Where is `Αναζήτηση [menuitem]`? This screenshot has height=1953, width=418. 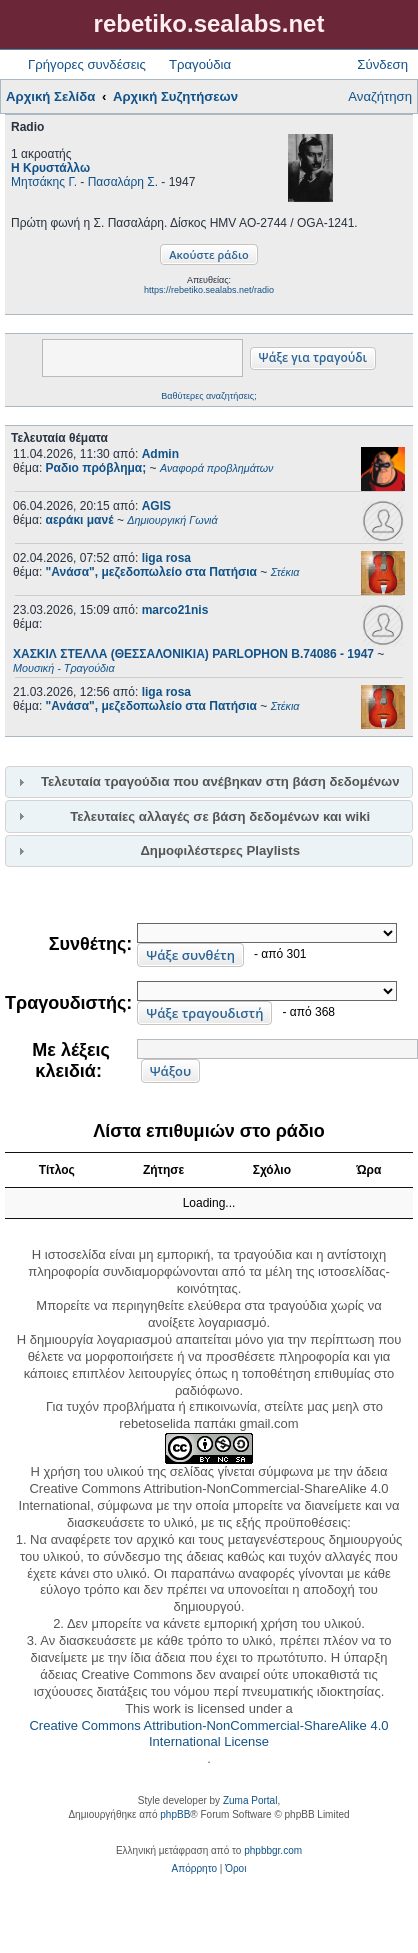 Αναζήτηση [menuitem] is located at coordinates (380, 96).